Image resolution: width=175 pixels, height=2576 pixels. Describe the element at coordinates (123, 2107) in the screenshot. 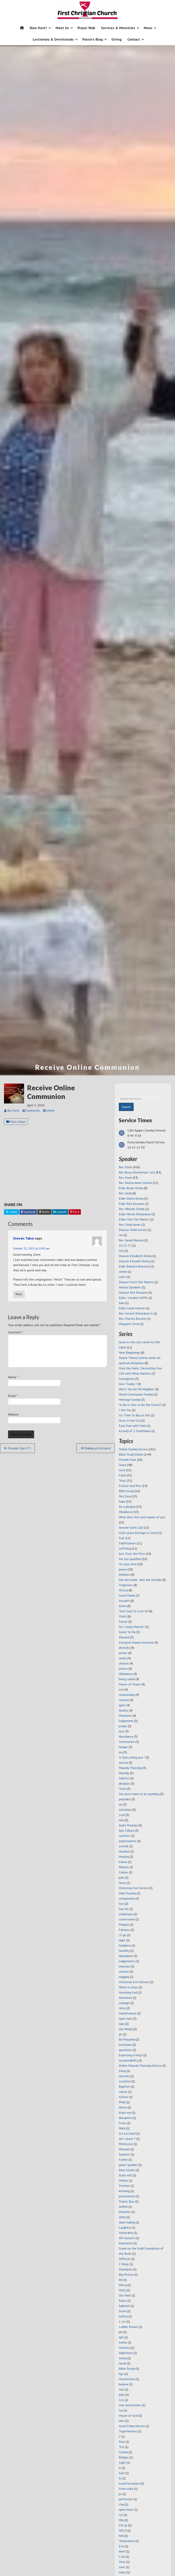

I see `Mirror` at that location.